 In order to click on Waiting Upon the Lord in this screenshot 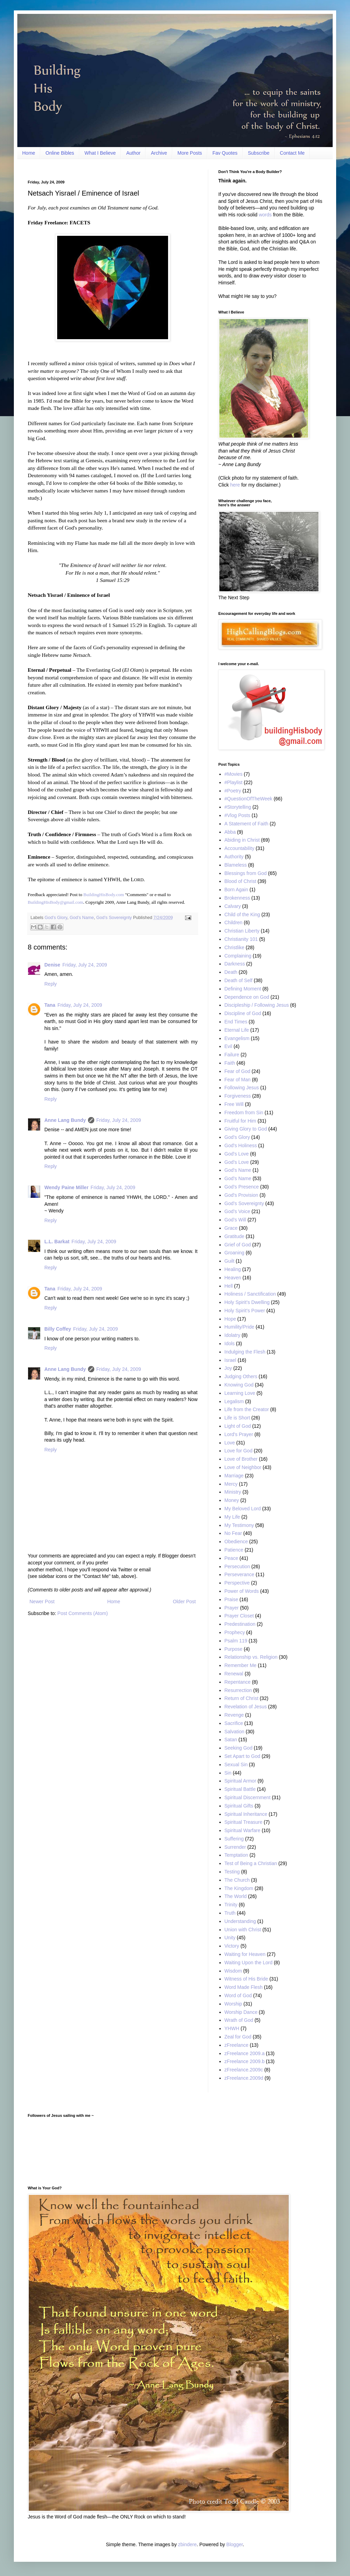, I will do `click(249, 1962)`.